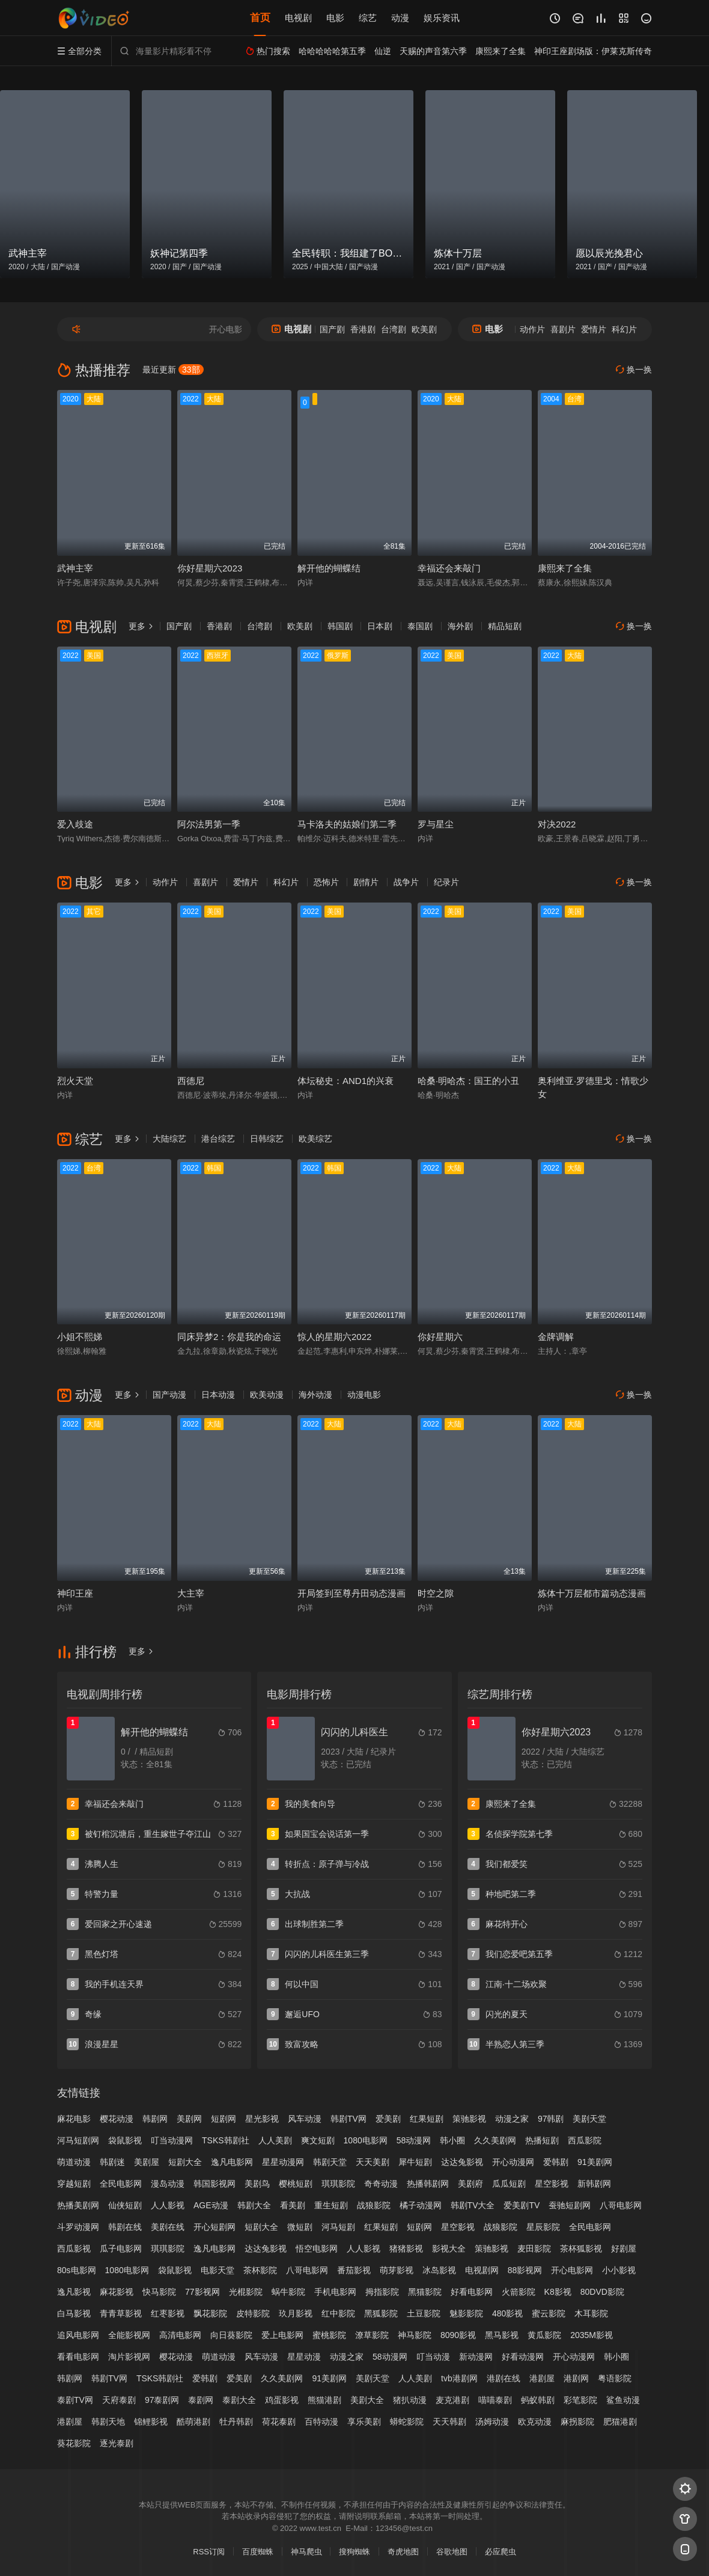  What do you see at coordinates (172, 2140) in the screenshot?
I see `叮当动漫网` at bounding box center [172, 2140].